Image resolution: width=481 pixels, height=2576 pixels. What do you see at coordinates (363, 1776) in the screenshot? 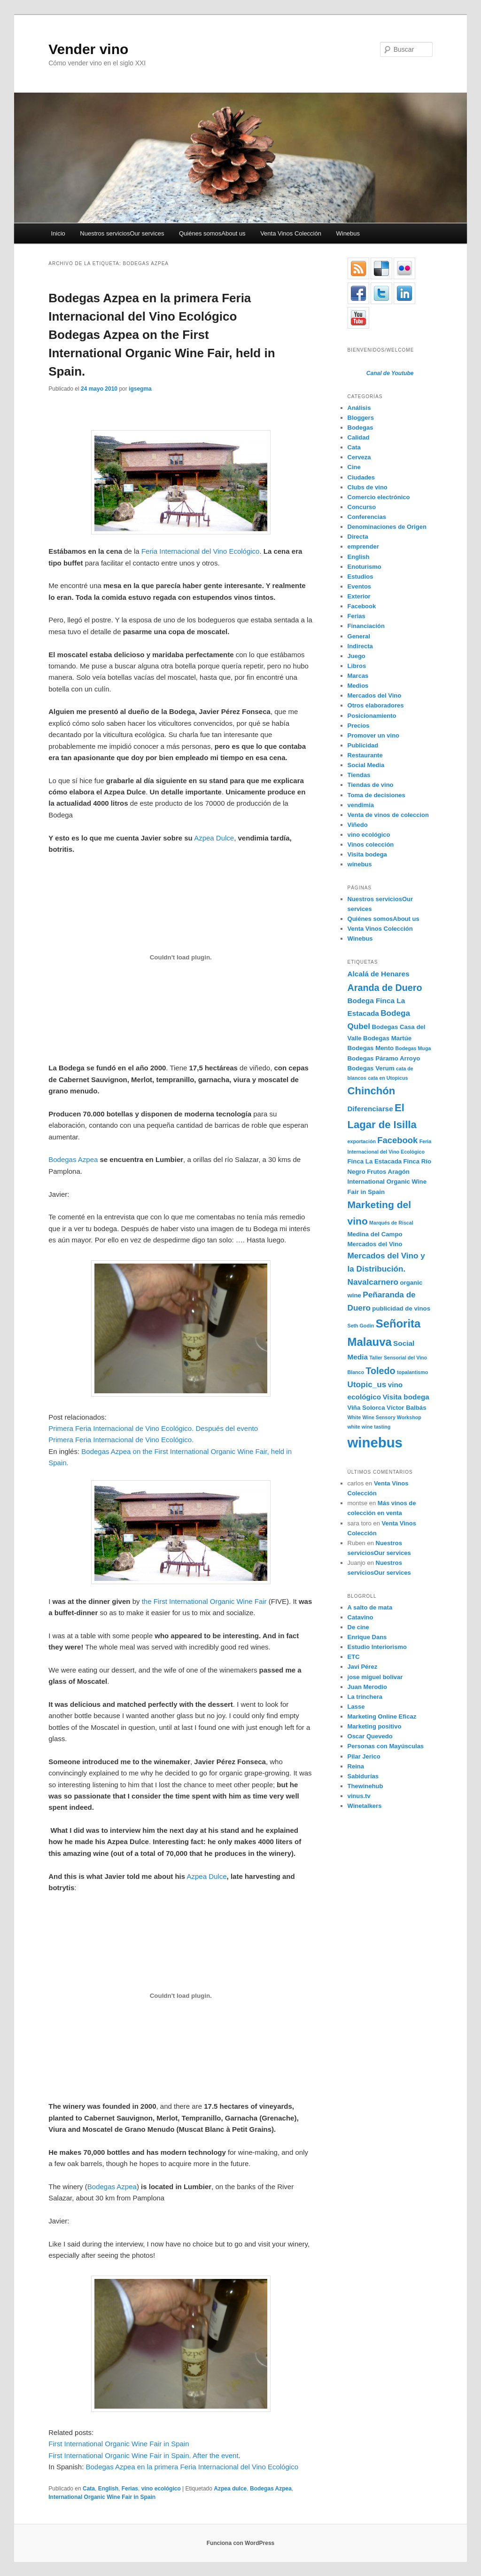
I see `Sabidurías` at bounding box center [363, 1776].